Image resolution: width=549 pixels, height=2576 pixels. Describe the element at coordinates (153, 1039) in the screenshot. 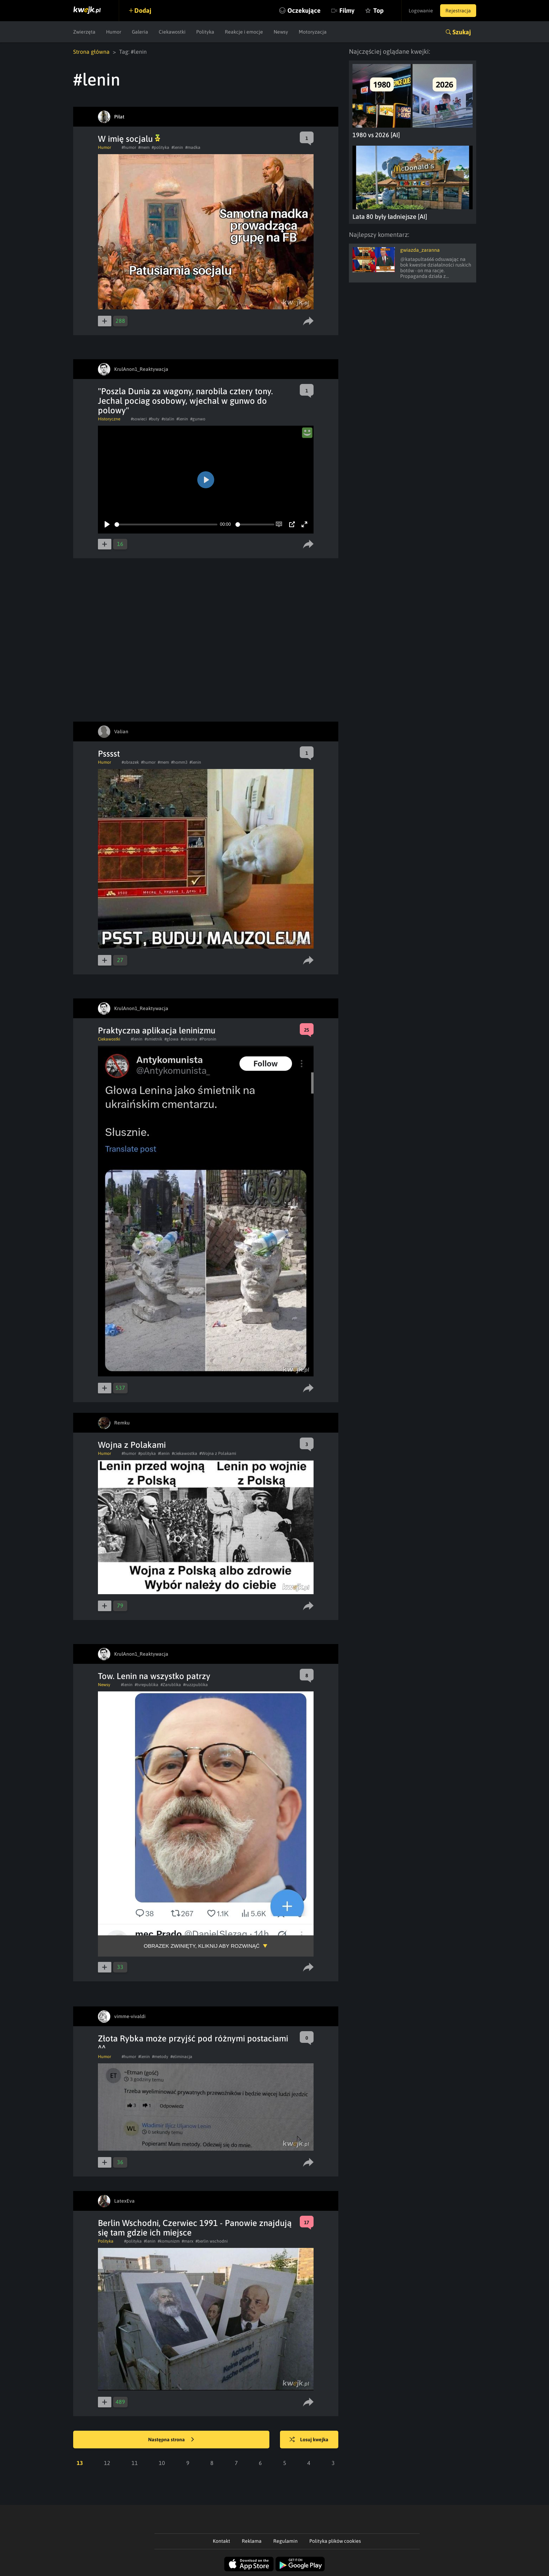

I see `#smietnik` at that location.